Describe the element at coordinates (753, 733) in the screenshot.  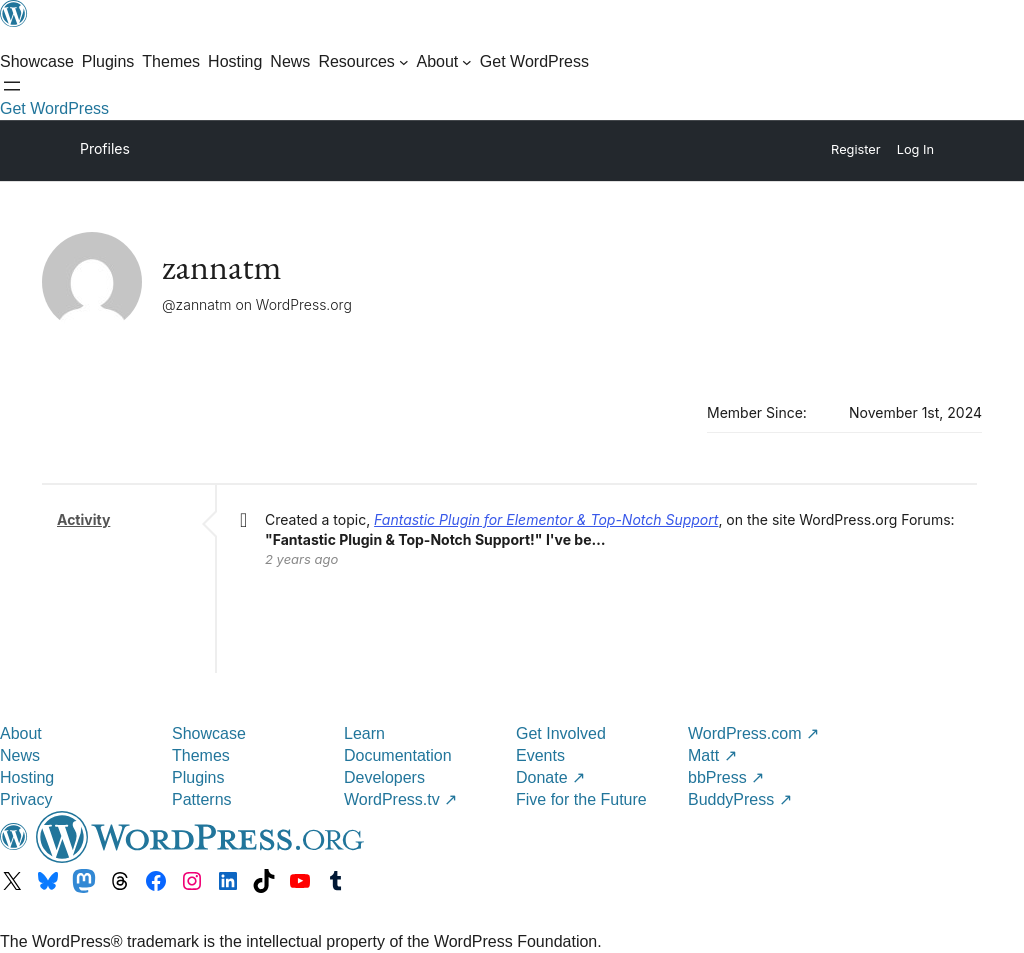
I see `WordPress.com` at that location.